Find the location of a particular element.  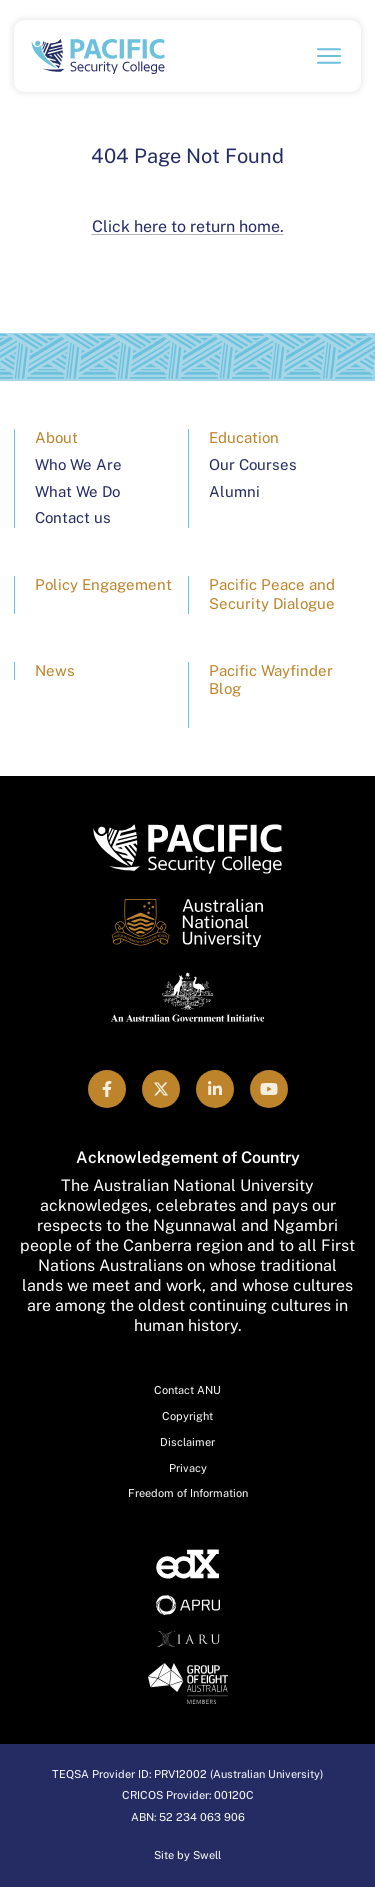

Copyright is located at coordinates (187, 1416).